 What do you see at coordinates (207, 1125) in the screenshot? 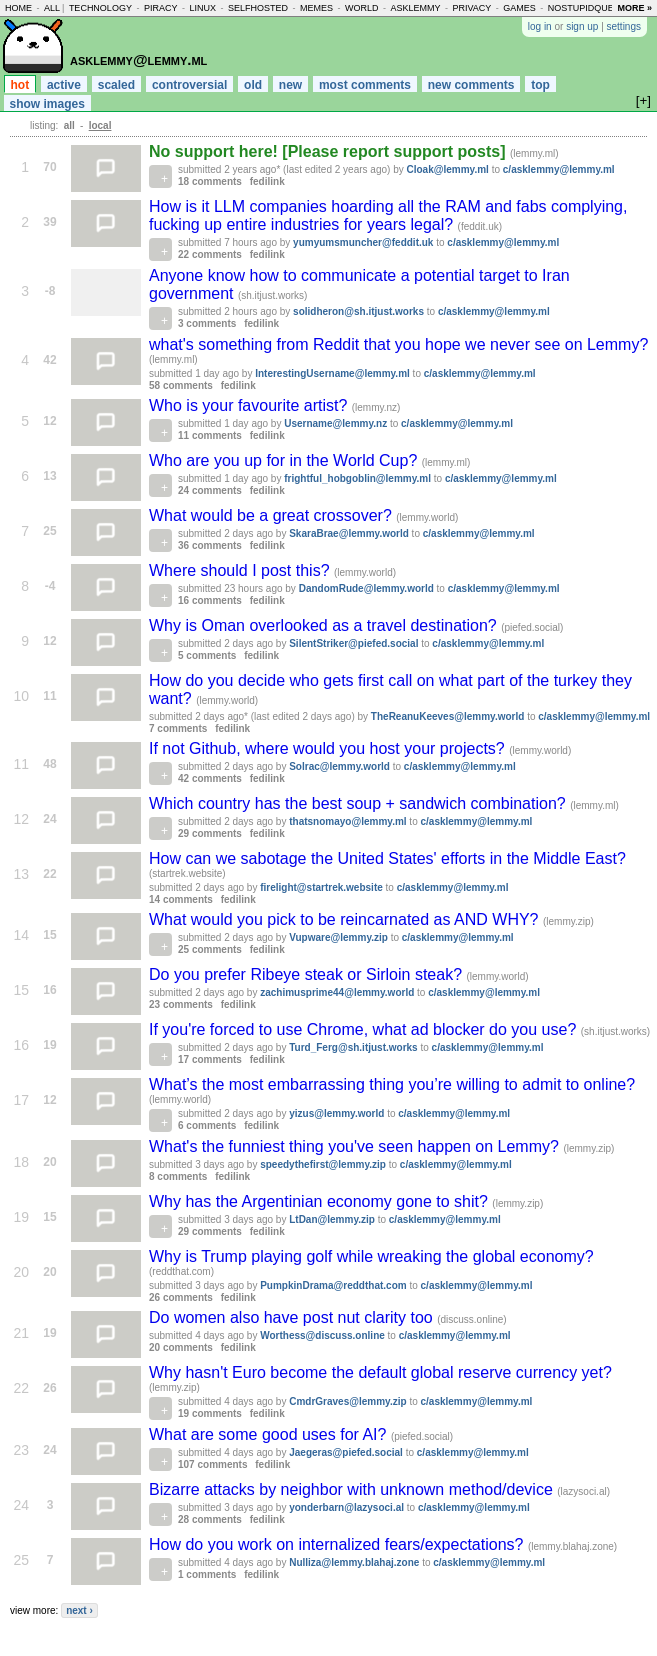
I see `6 comments` at bounding box center [207, 1125].